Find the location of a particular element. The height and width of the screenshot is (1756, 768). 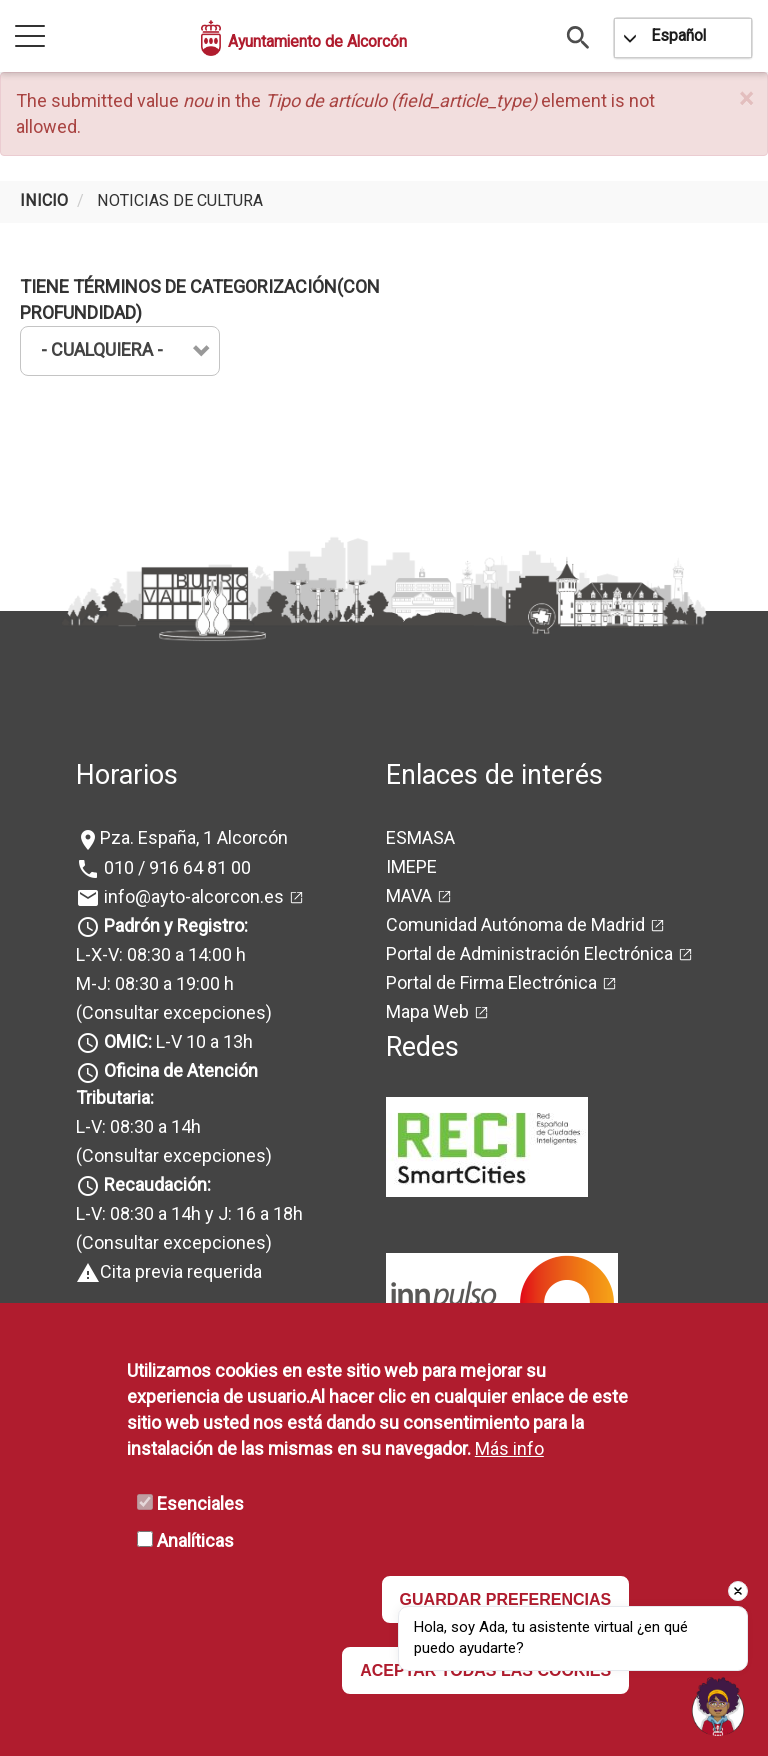

Mapa Web is located at coordinates (427, 1011).